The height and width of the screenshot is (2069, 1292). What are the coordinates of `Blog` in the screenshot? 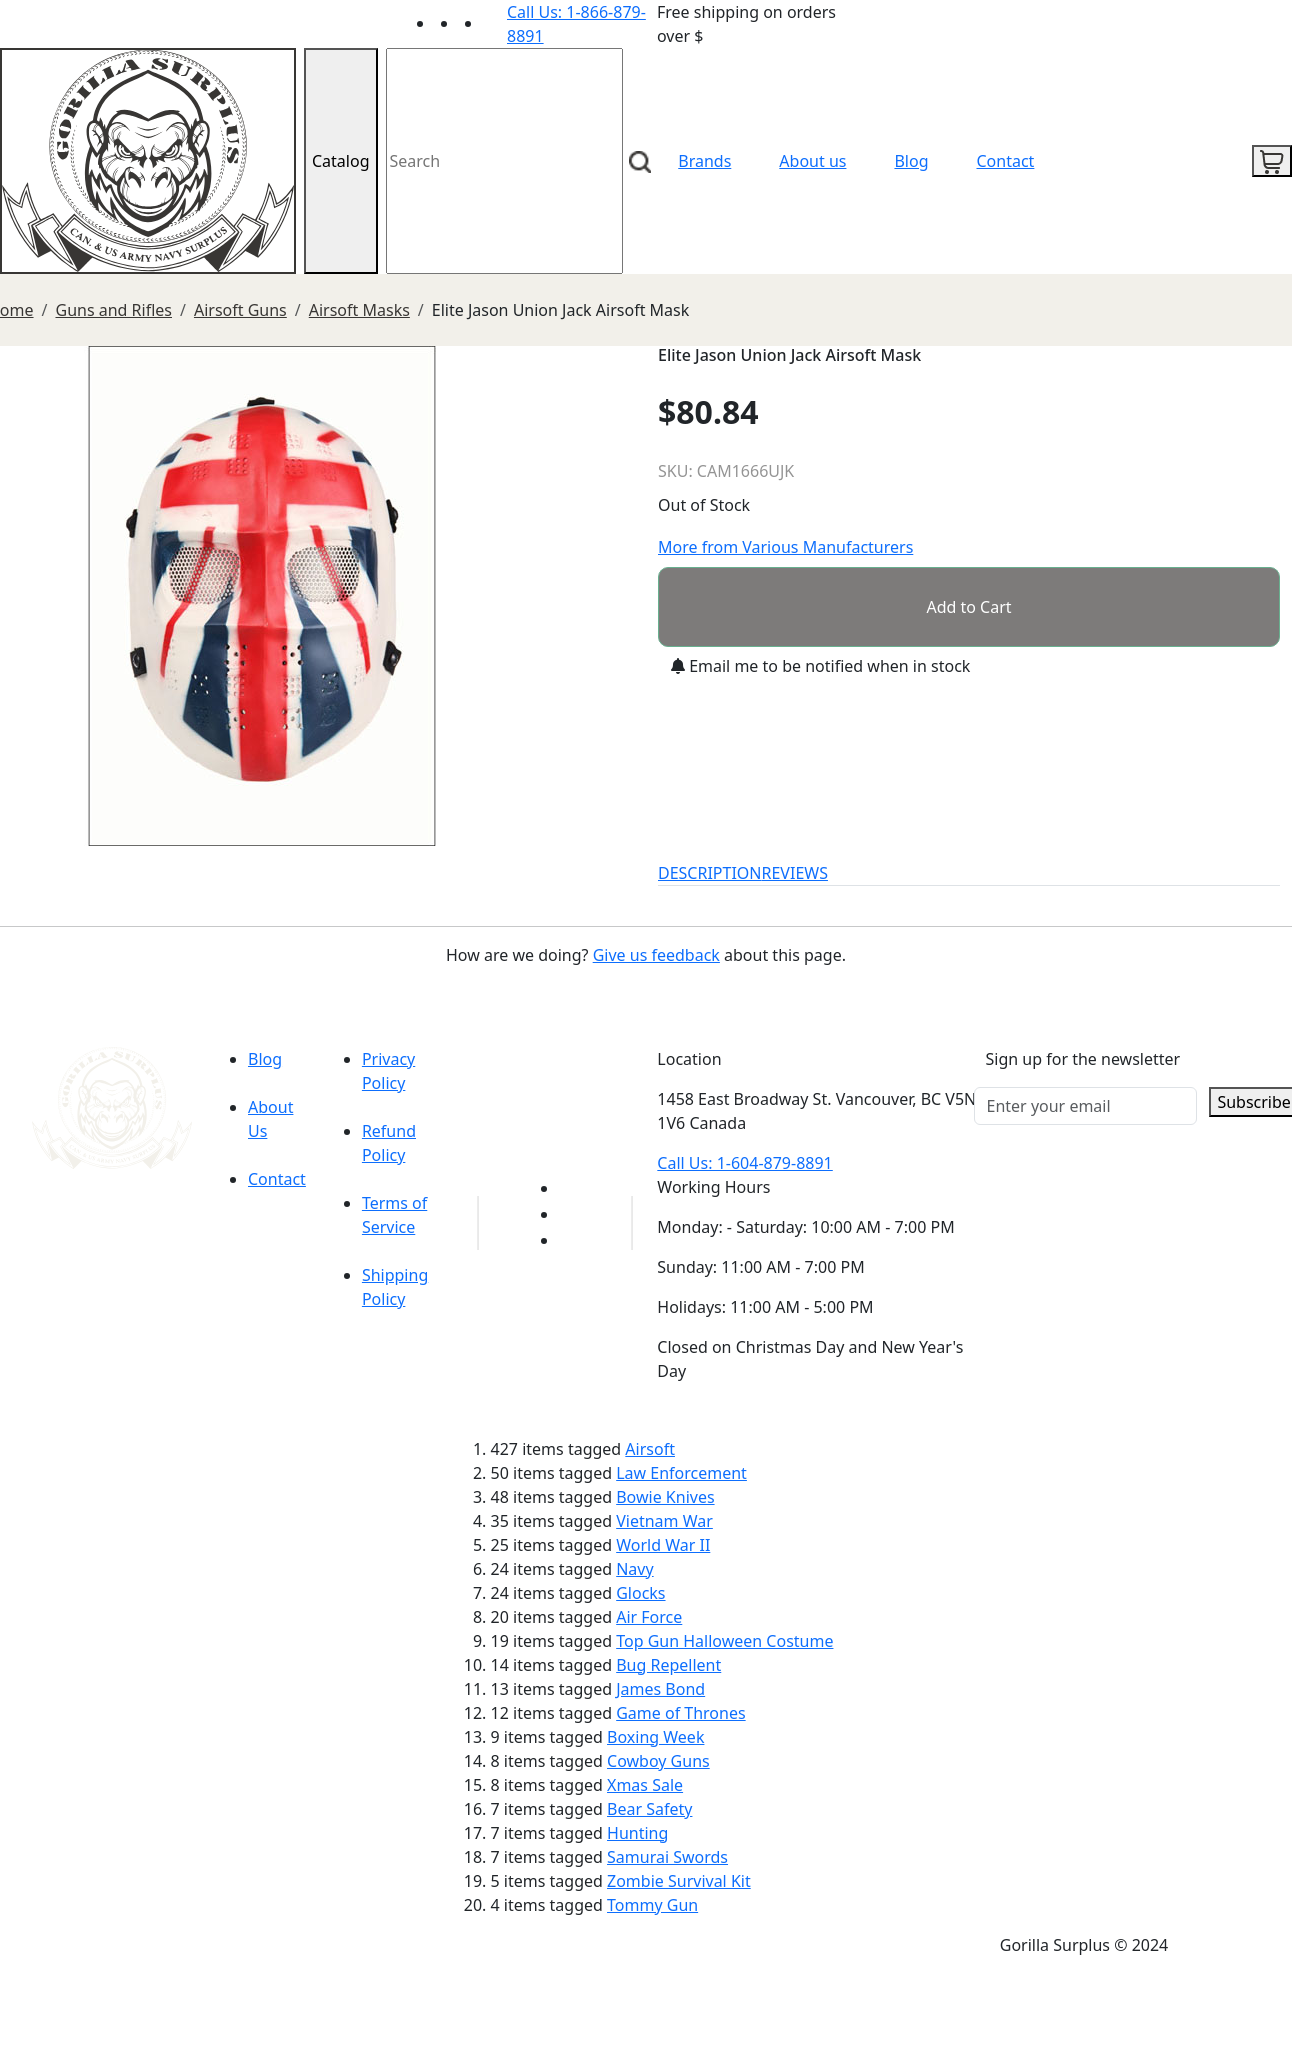 It's located at (911, 161).